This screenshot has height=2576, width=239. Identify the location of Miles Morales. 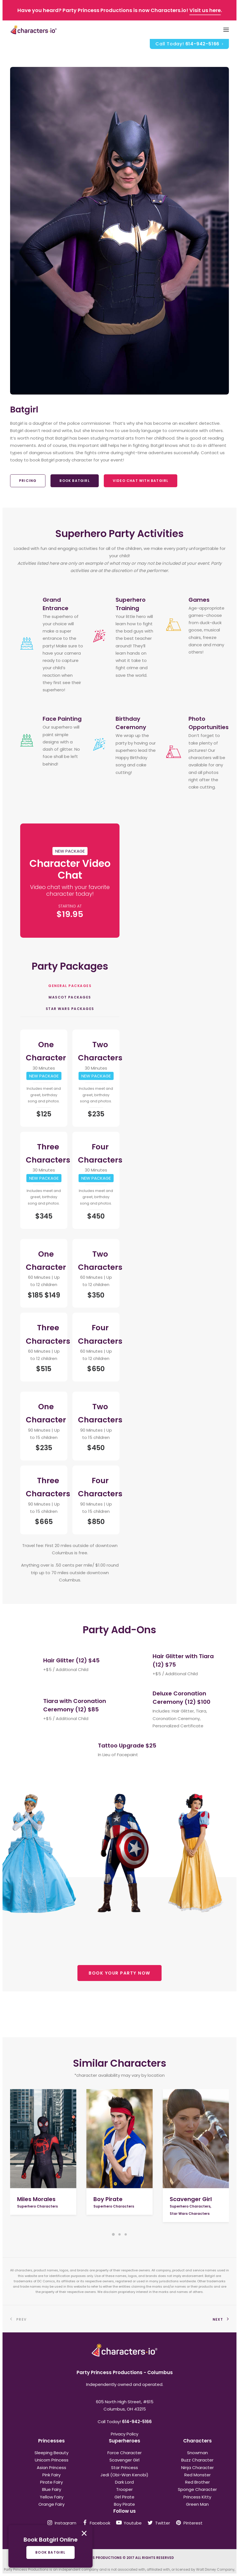
(36, 2199).